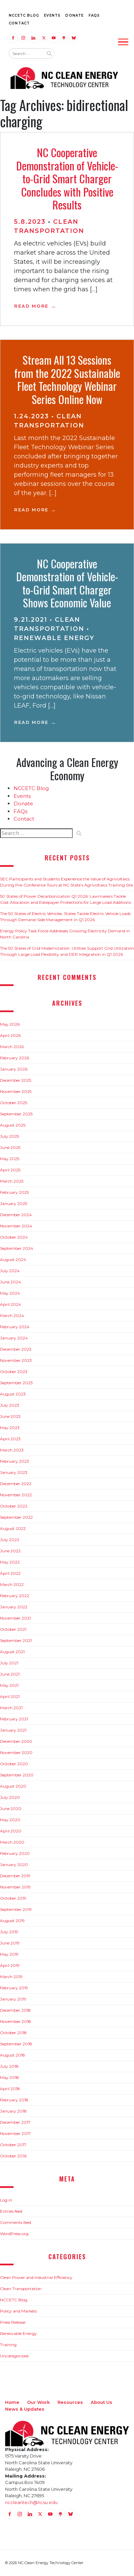 Image resolution: width=134 pixels, height=2576 pixels. I want to click on About Us, so click(101, 2402).